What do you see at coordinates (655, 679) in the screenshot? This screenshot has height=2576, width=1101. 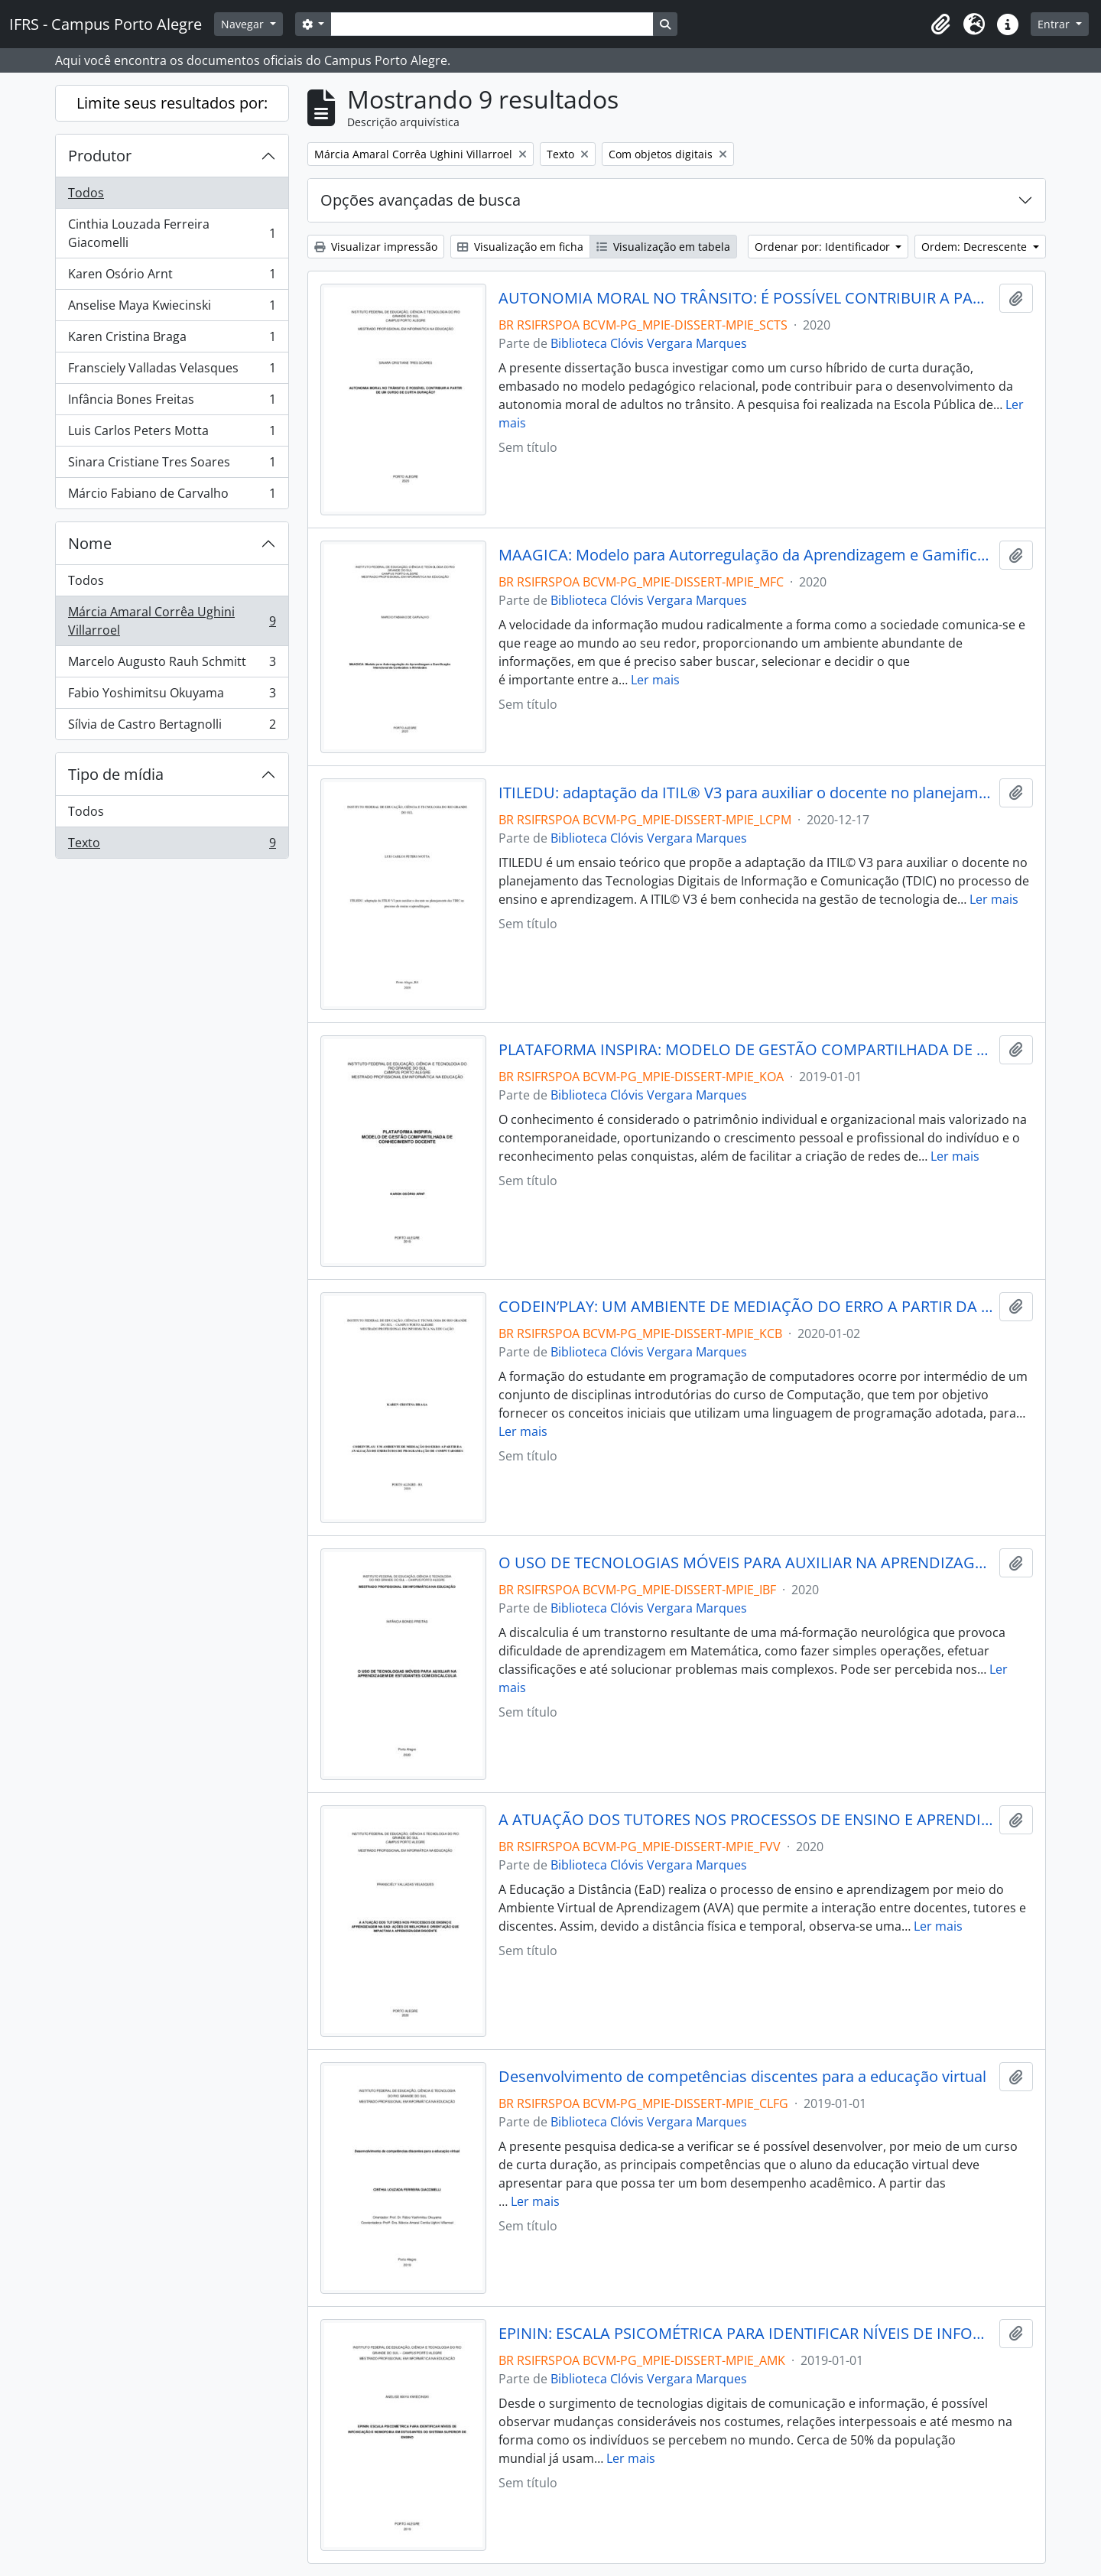 I see `Ler mais` at bounding box center [655, 679].